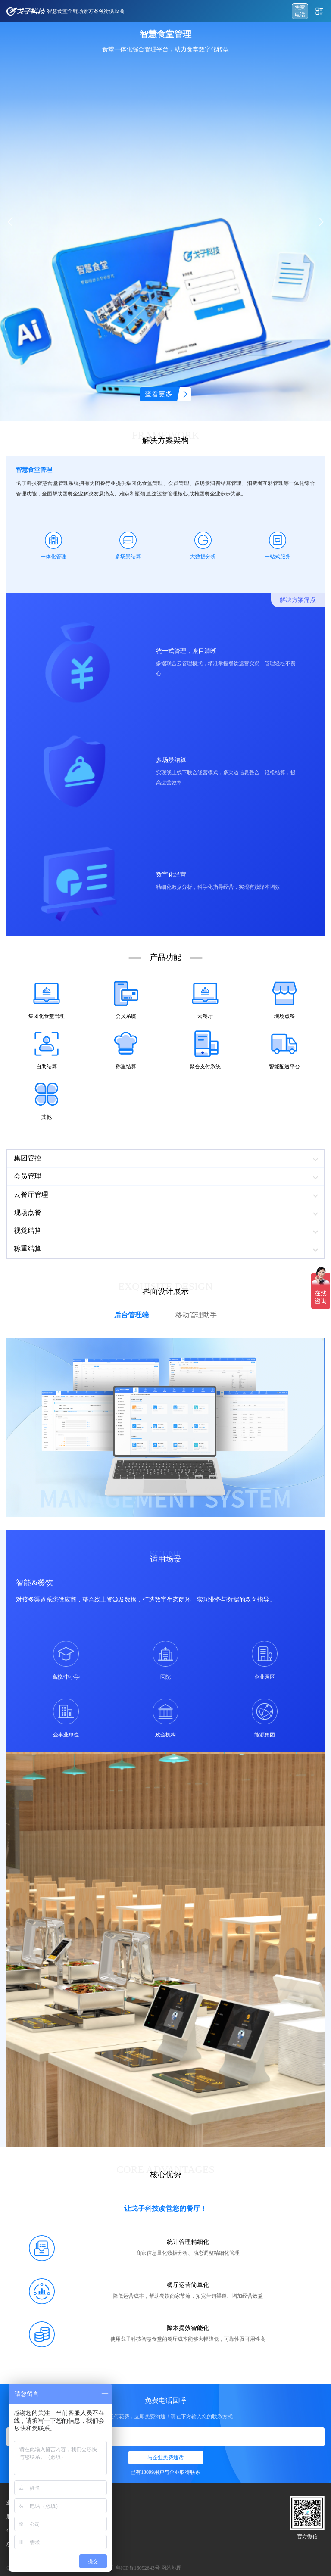 Image resolution: width=331 pixels, height=2576 pixels. Describe the element at coordinates (321, 221) in the screenshot. I see `[button]` at that location.